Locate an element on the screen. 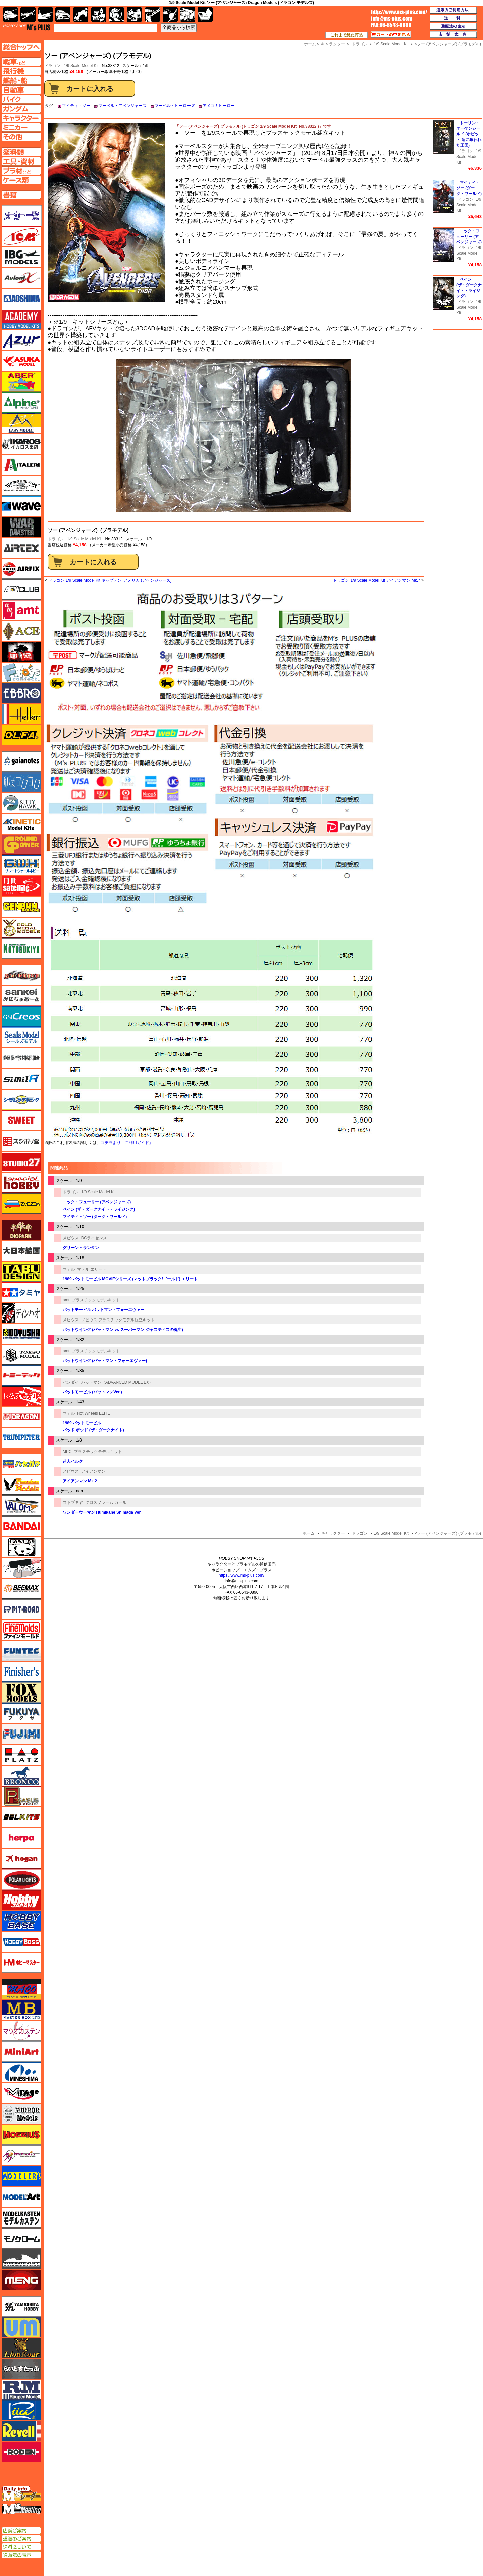 This screenshot has height=2576, width=483. さんけい みにちゅあーと is located at coordinates (21, 996).